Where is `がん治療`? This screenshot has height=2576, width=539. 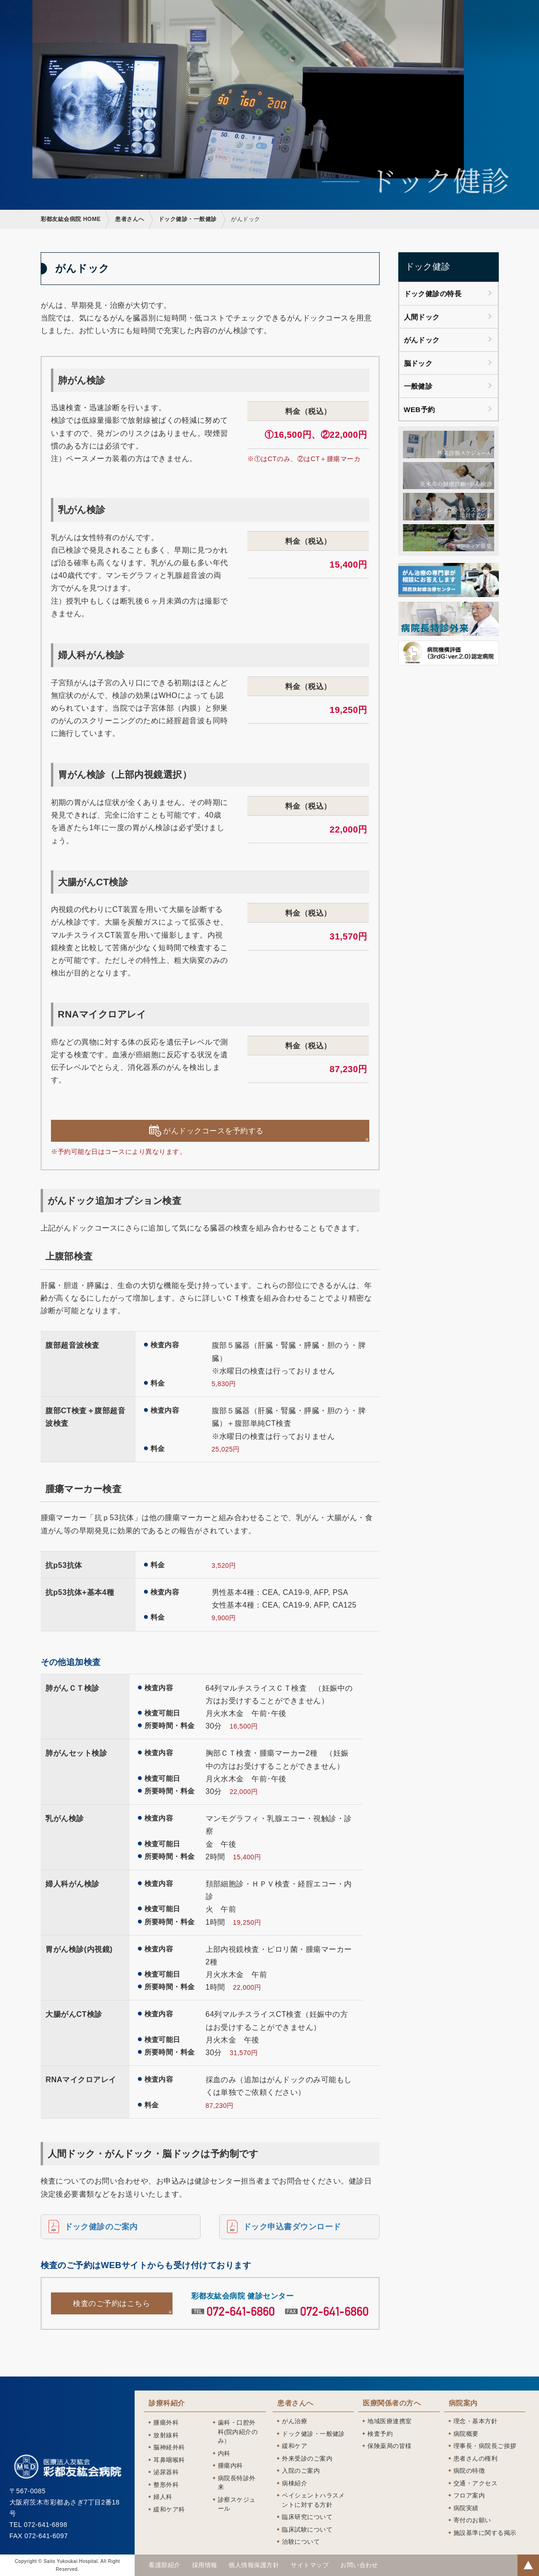
がん治療 is located at coordinates (294, 2421).